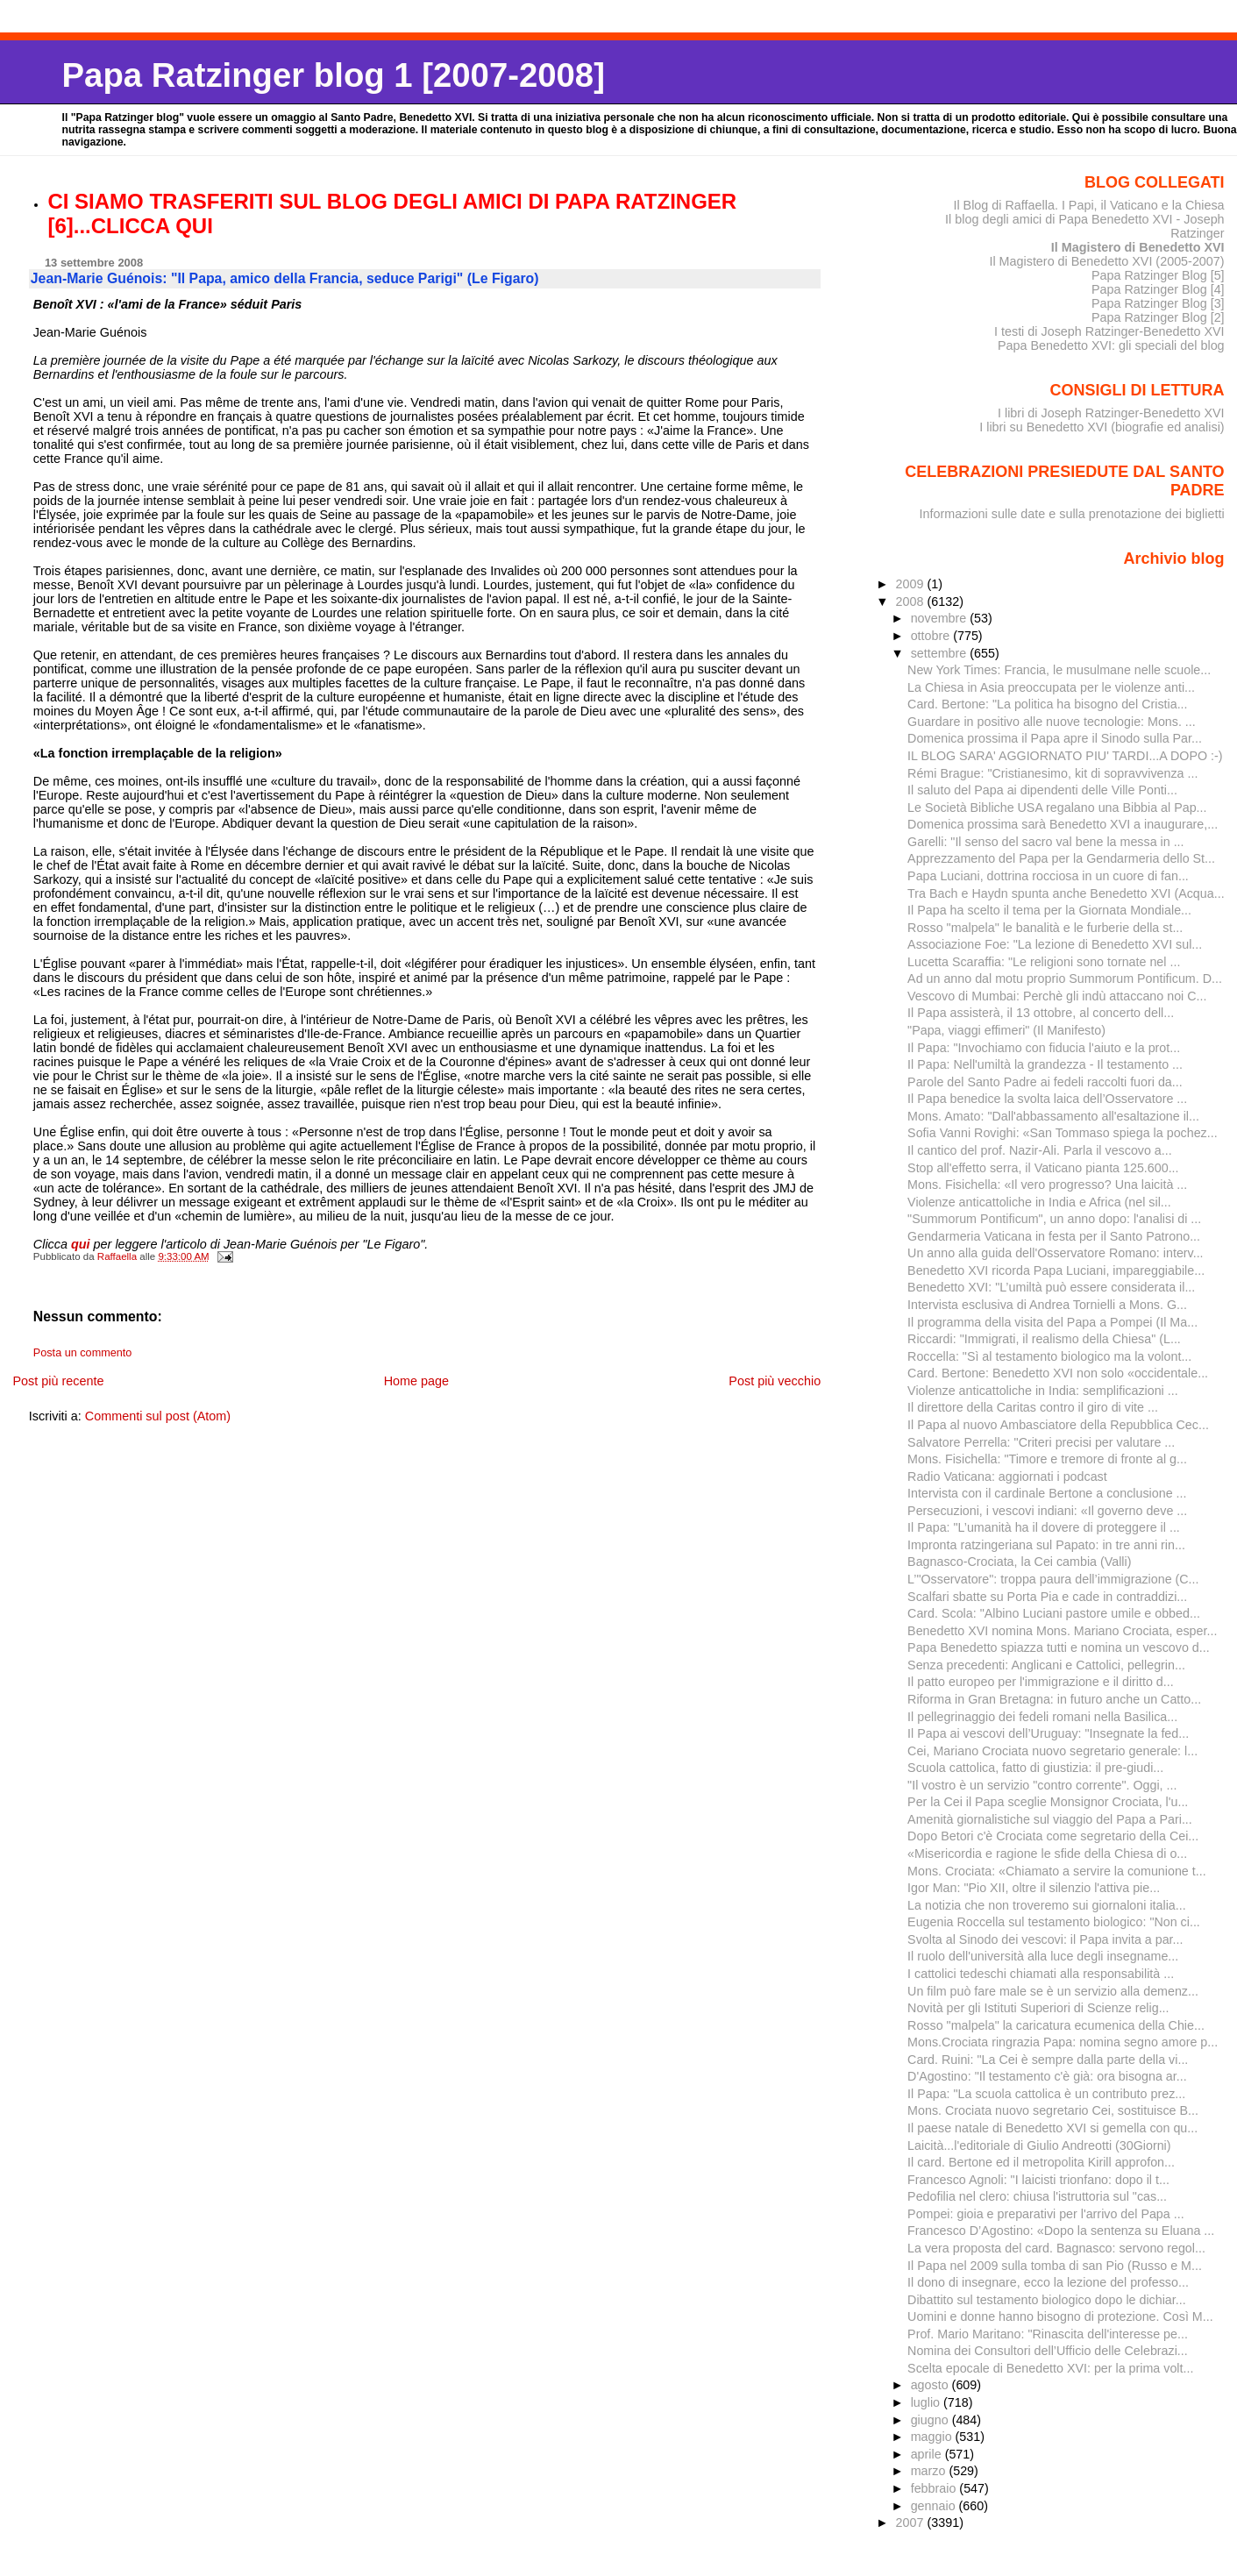 The width and height of the screenshot is (1237, 2576). Describe the element at coordinates (1052, 2110) in the screenshot. I see `Mons. Crociata nuovo segretario Cei, sostituisce B...` at that location.